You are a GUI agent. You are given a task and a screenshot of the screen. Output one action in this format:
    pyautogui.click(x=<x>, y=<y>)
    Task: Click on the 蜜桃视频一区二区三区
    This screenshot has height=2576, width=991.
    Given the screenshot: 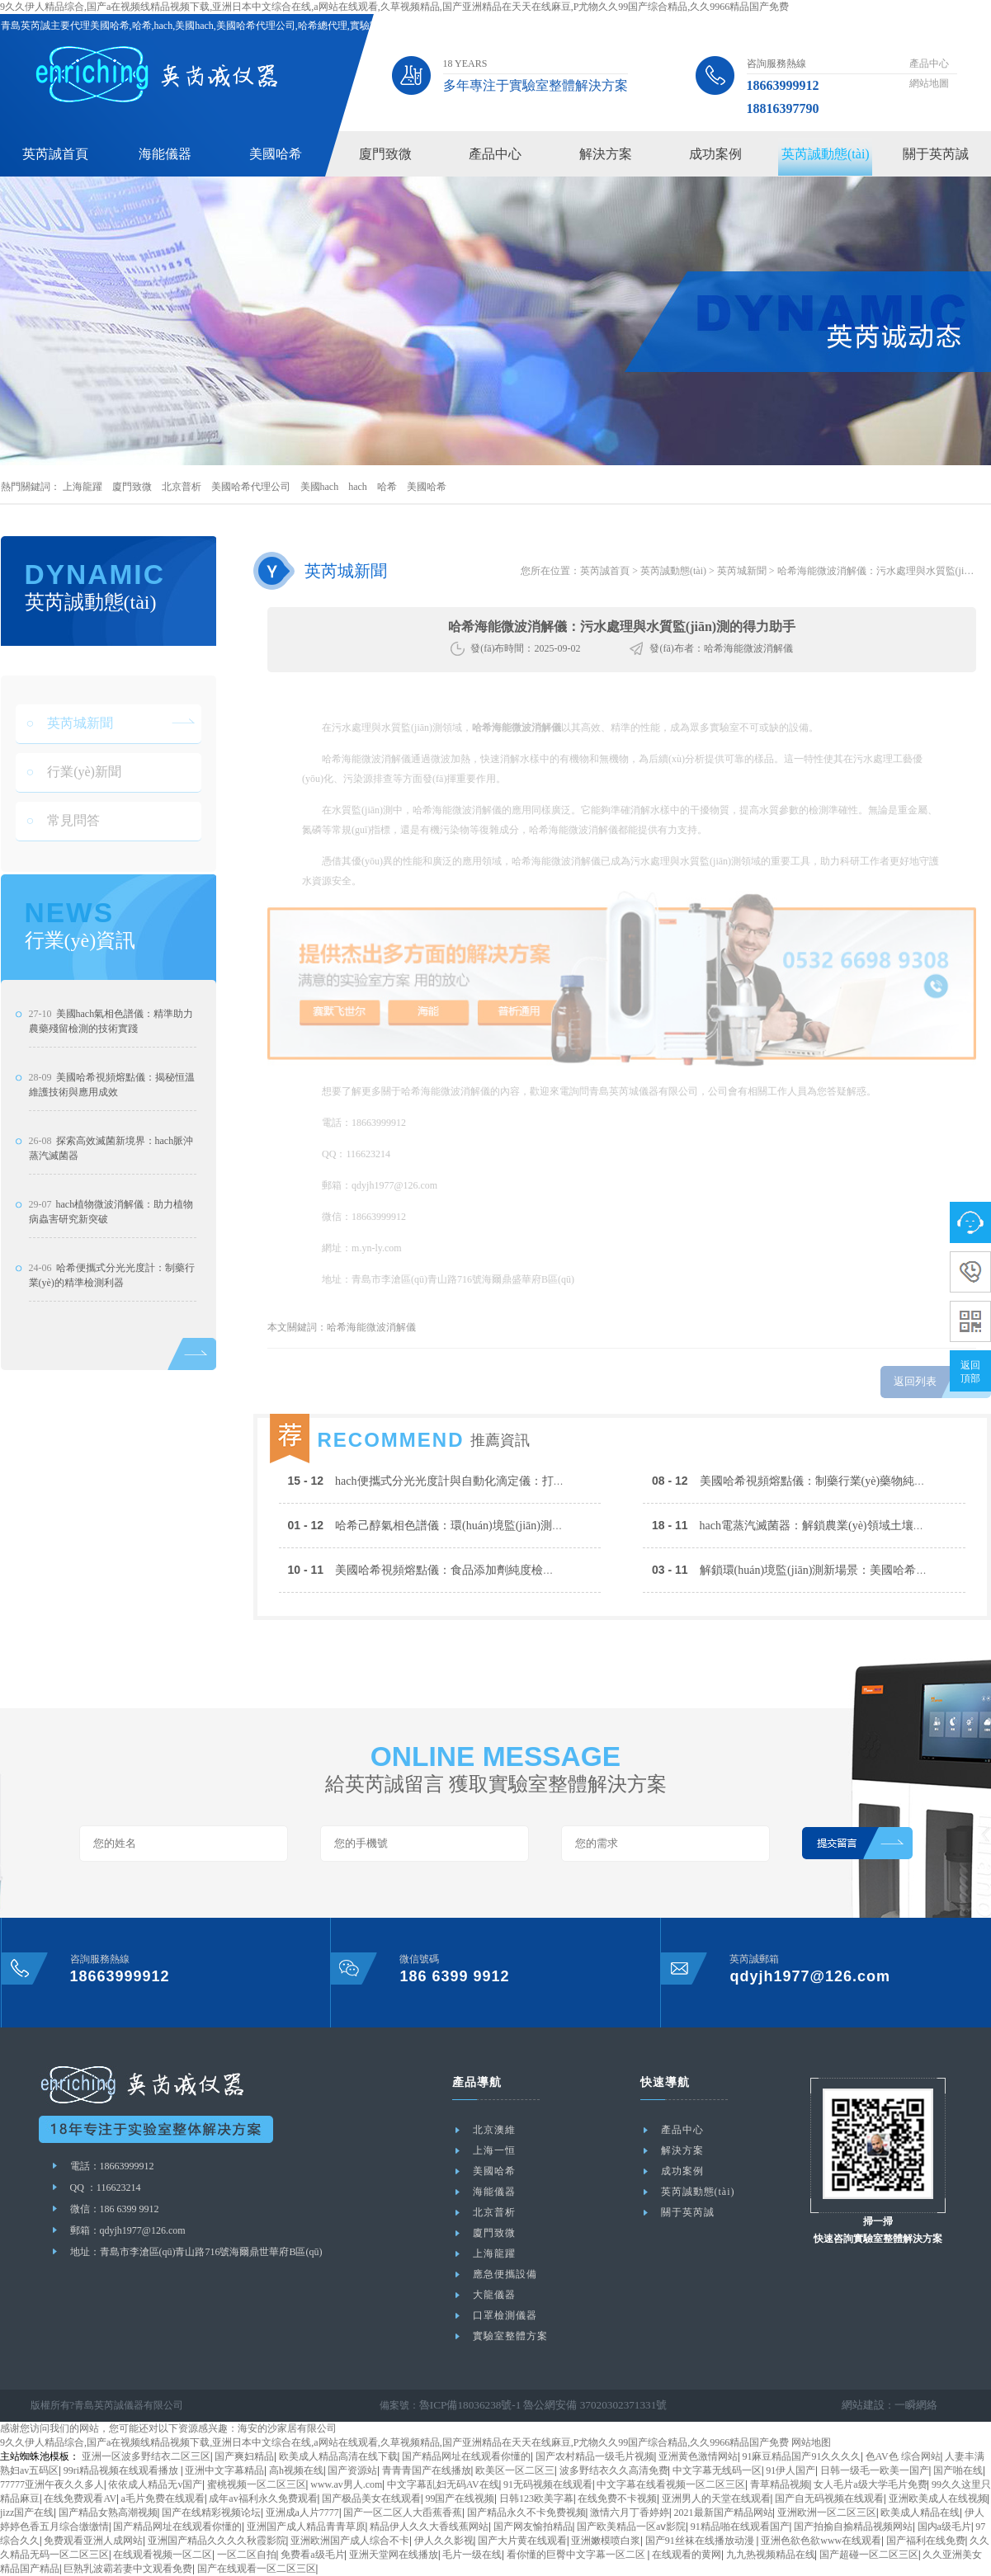 What is the action you would take?
    pyautogui.click(x=256, y=2484)
    